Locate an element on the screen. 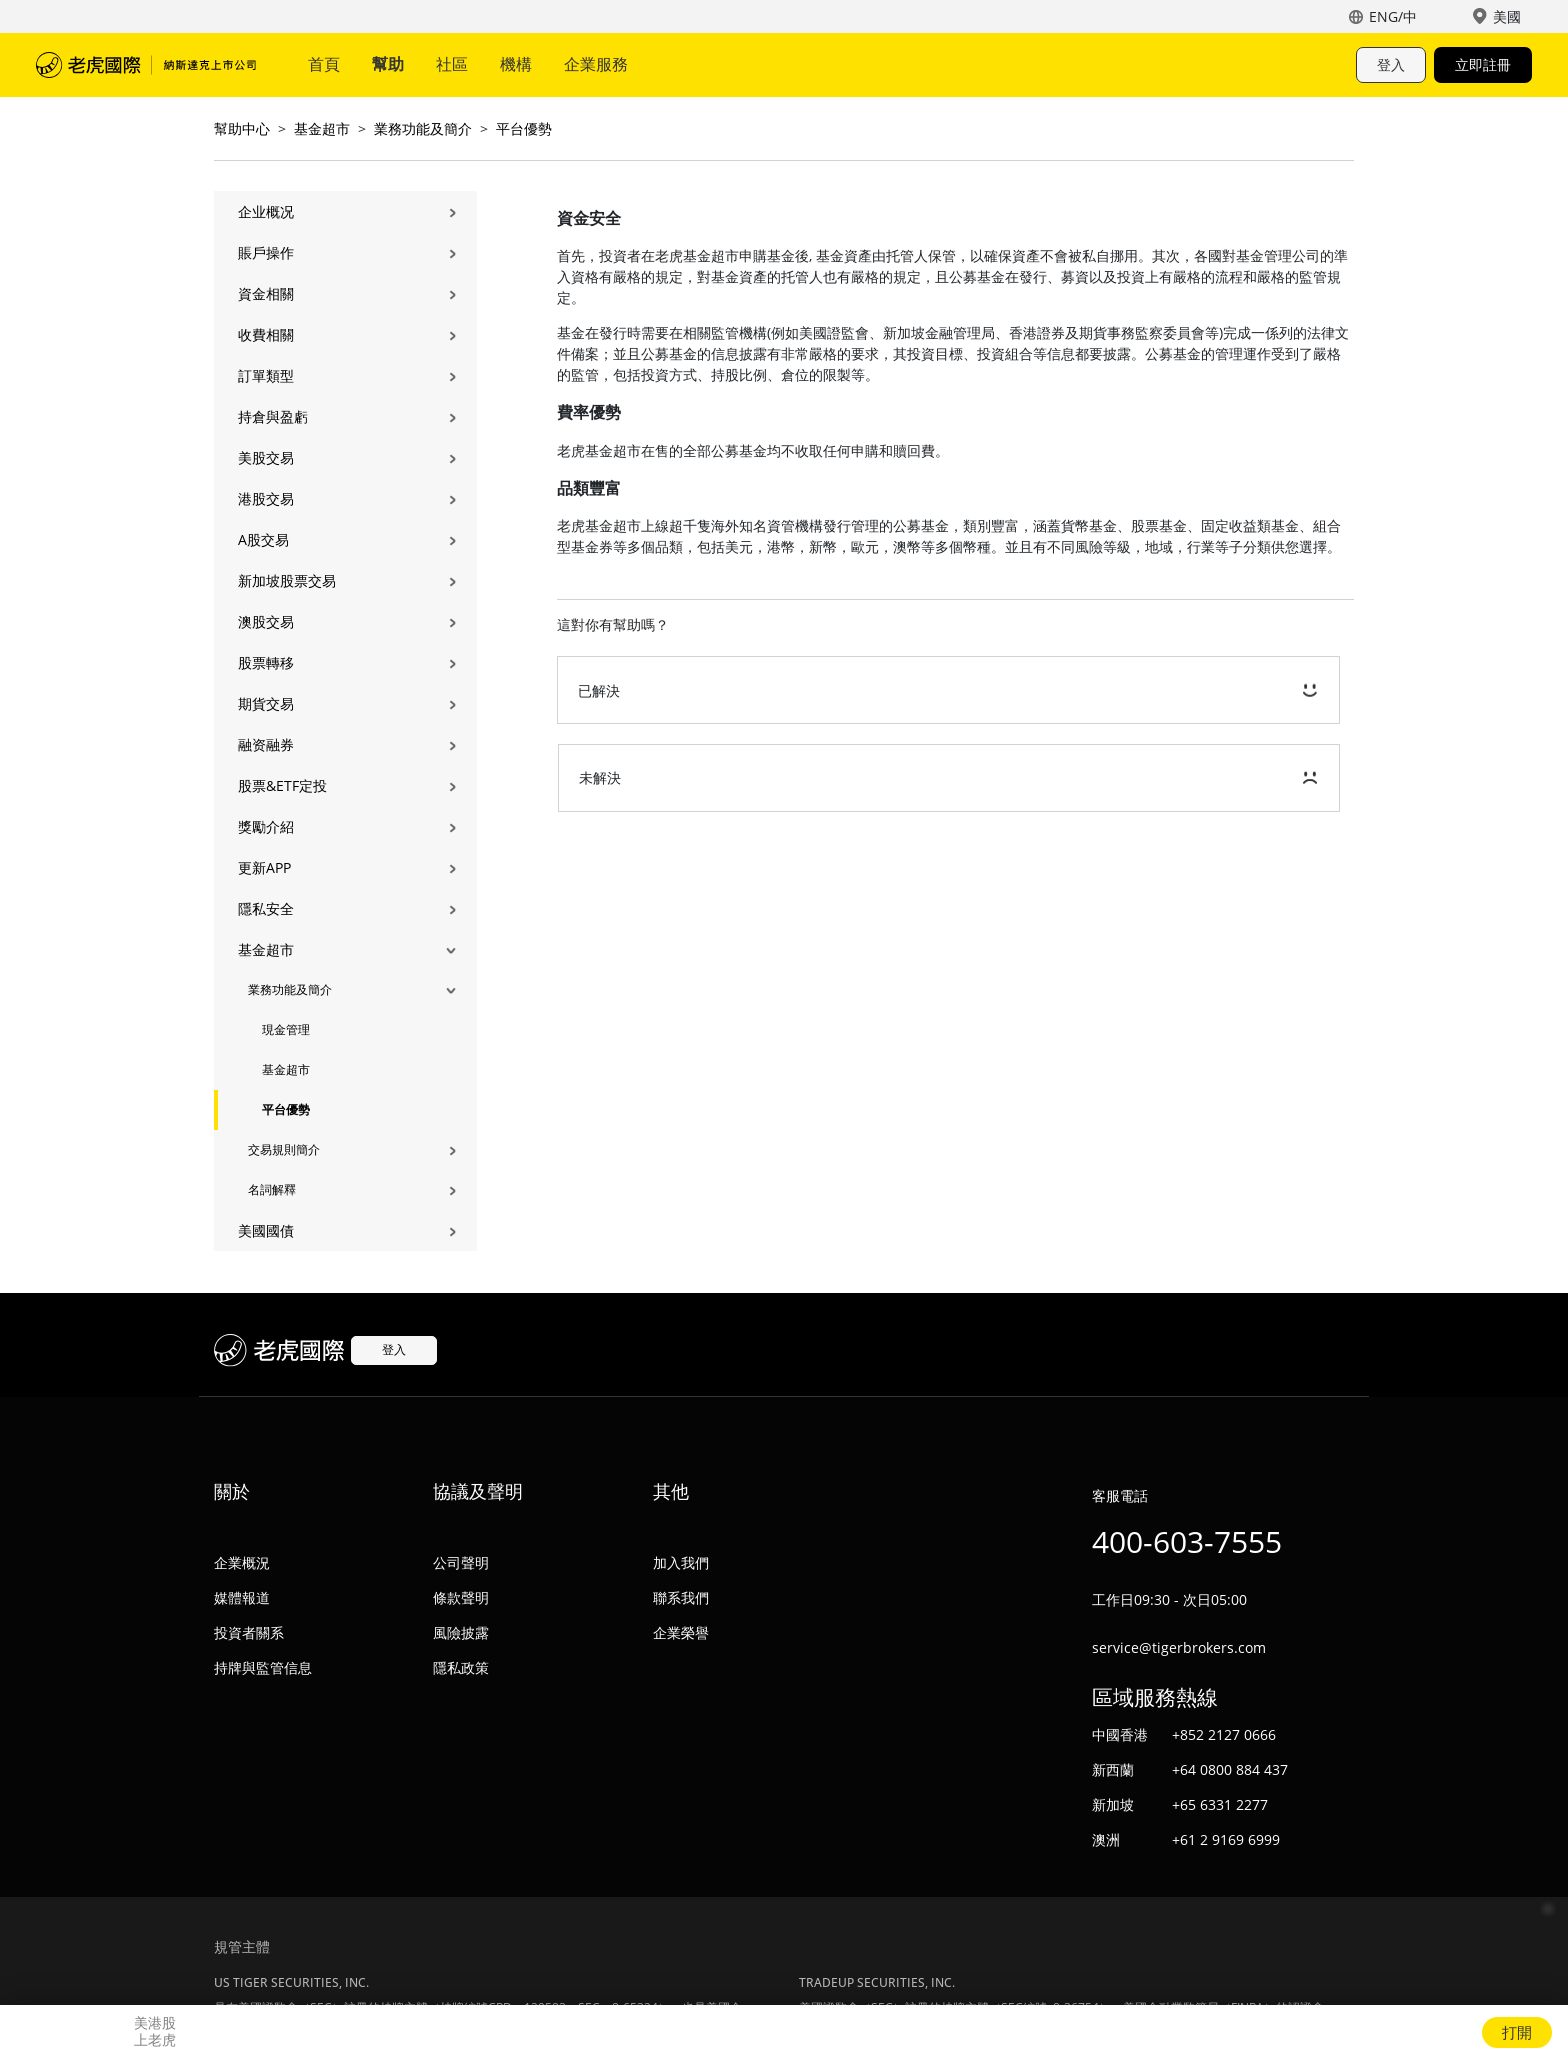  基金超市 is located at coordinates (322, 128).